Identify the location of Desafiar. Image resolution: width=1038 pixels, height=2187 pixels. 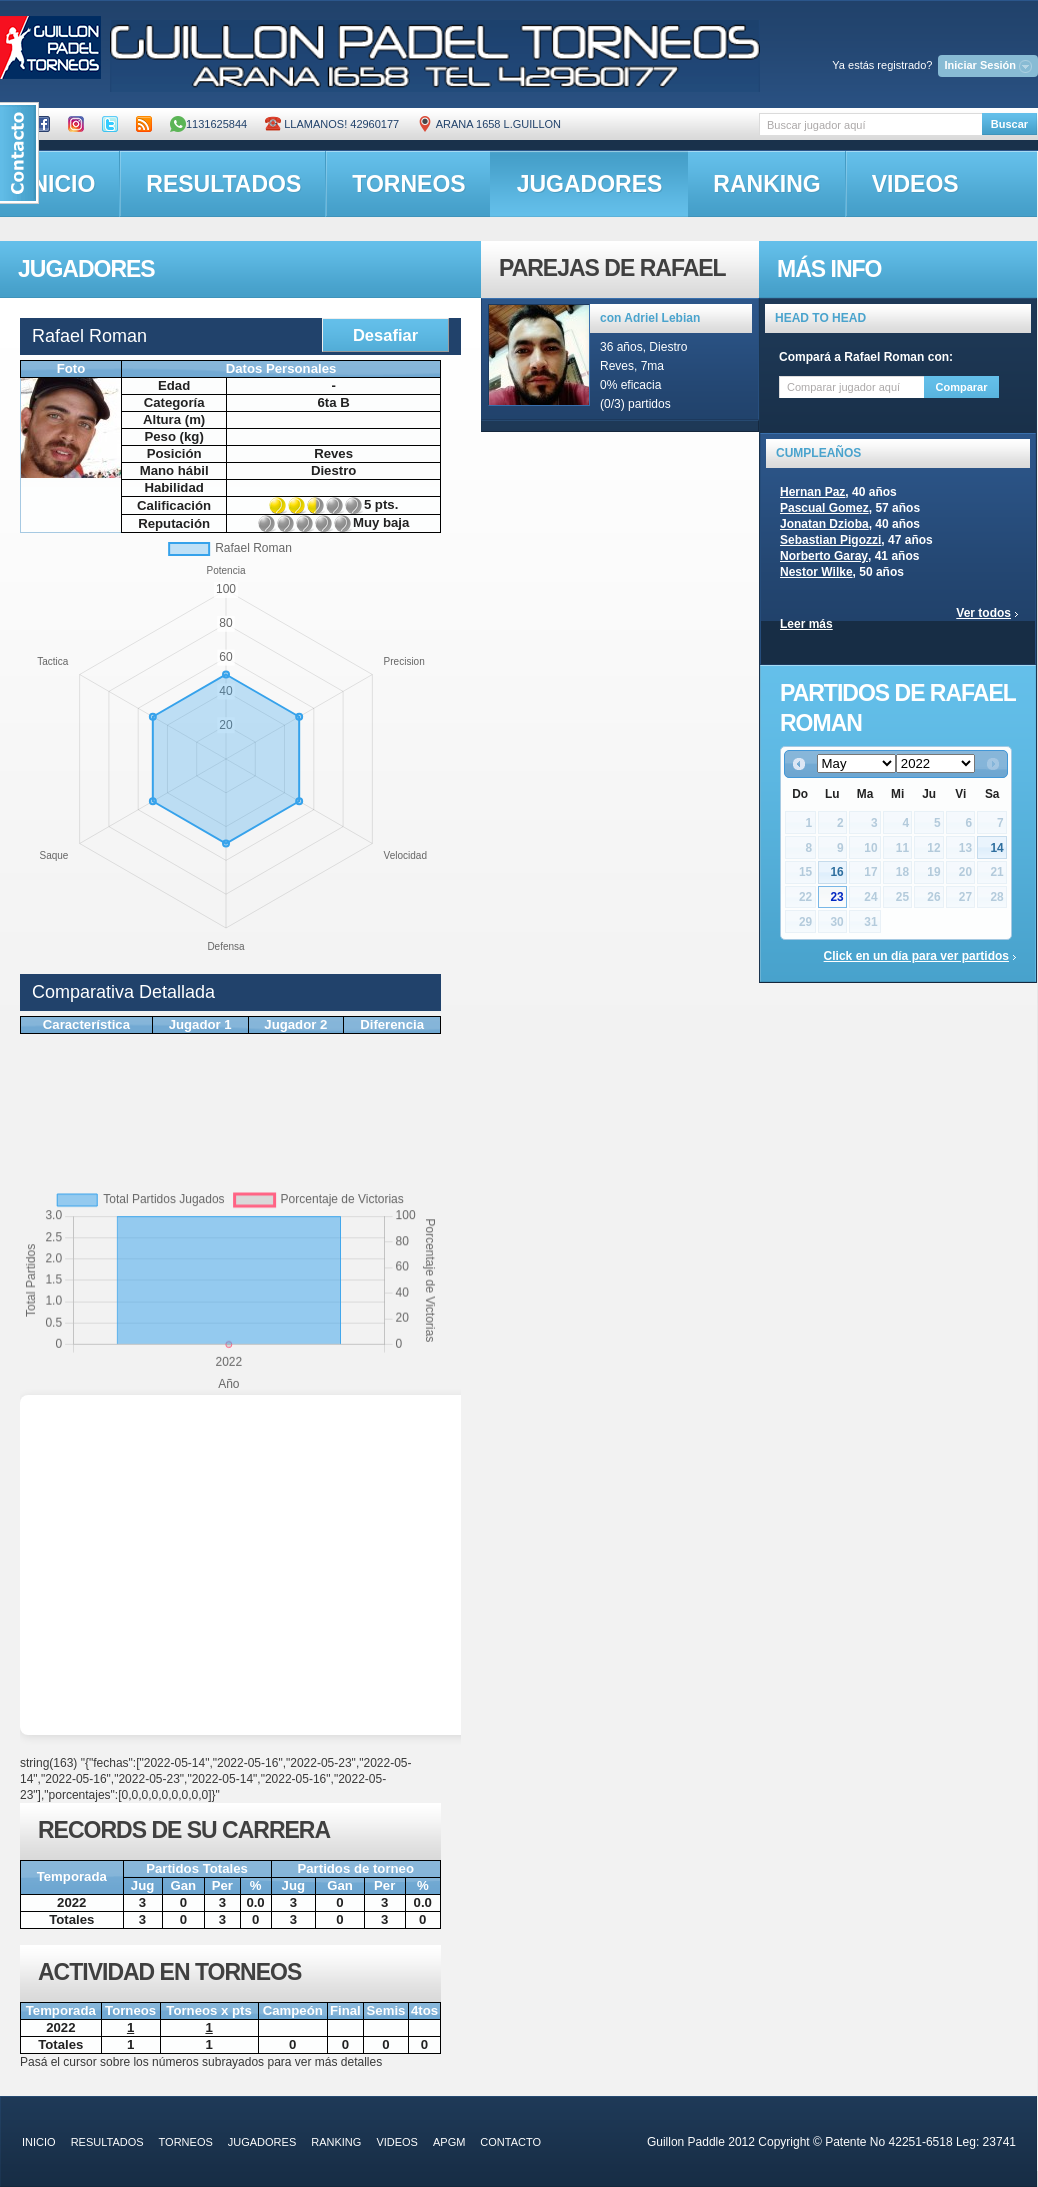
(385, 335).